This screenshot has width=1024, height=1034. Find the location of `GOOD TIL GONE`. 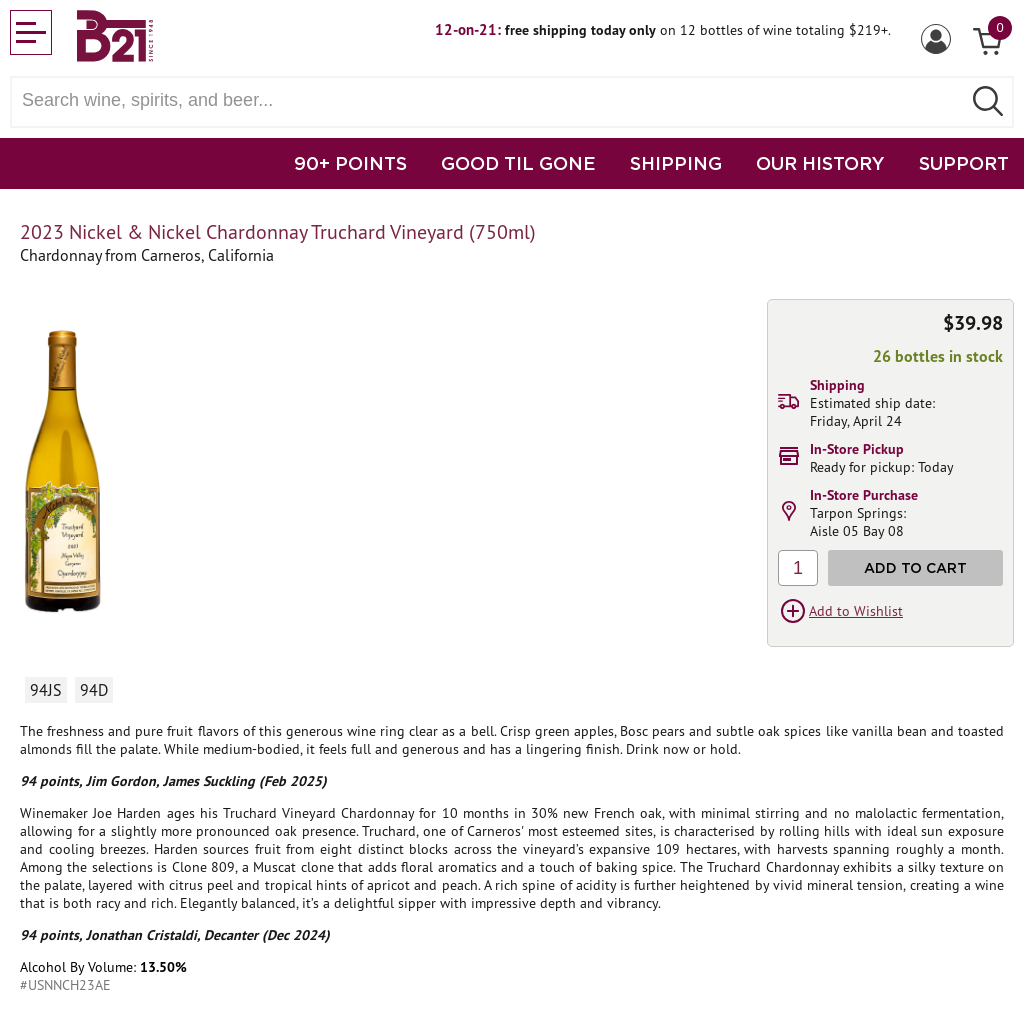

GOOD TIL GONE is located at coordinates (518, 163).